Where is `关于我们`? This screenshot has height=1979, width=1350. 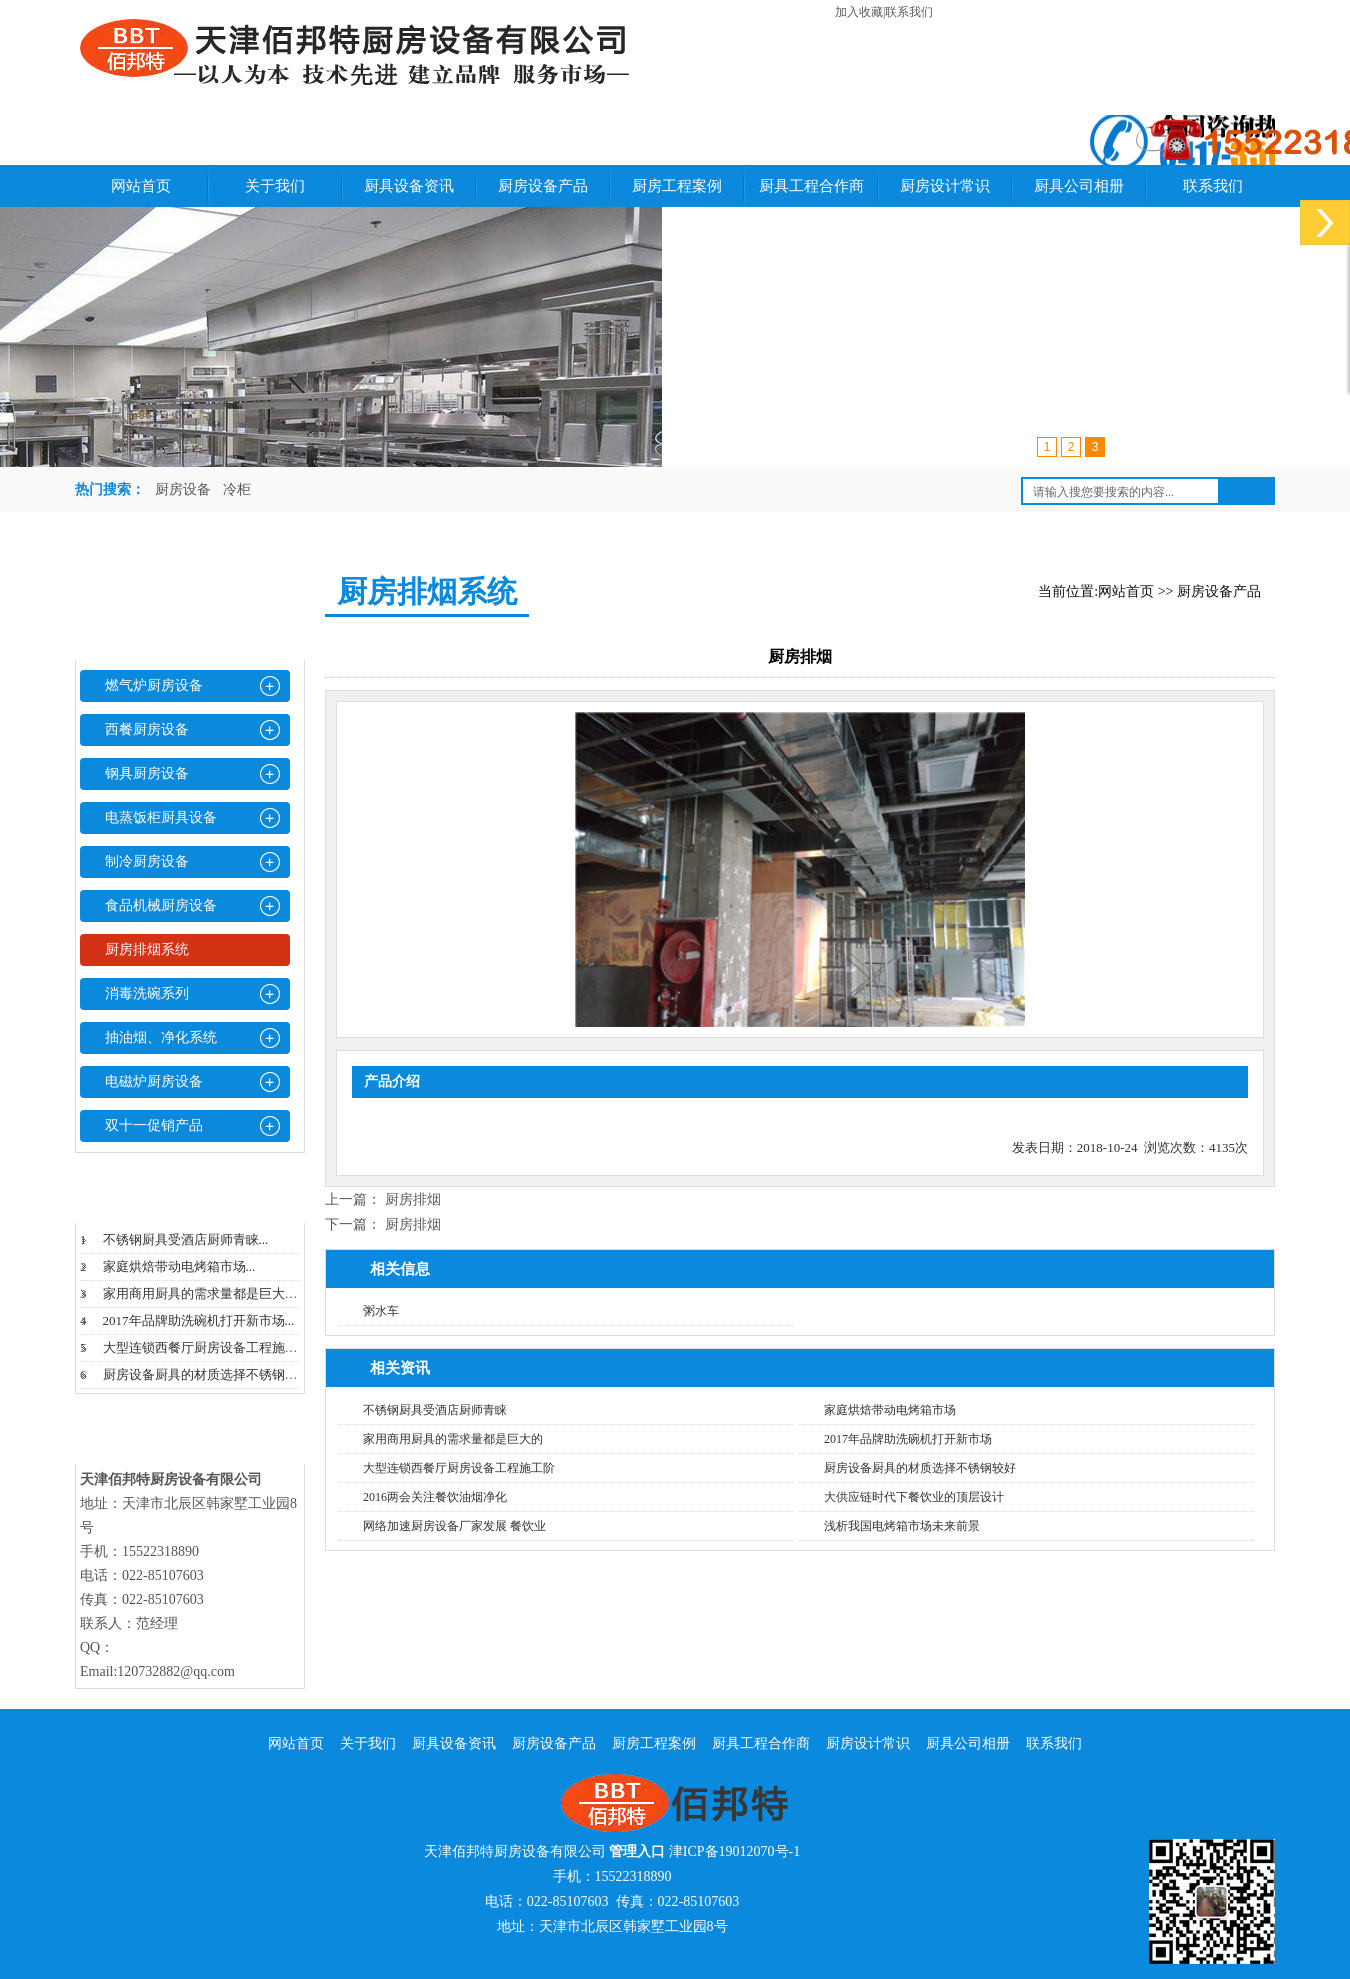
关于我们 is located at coordinates (275, 186).